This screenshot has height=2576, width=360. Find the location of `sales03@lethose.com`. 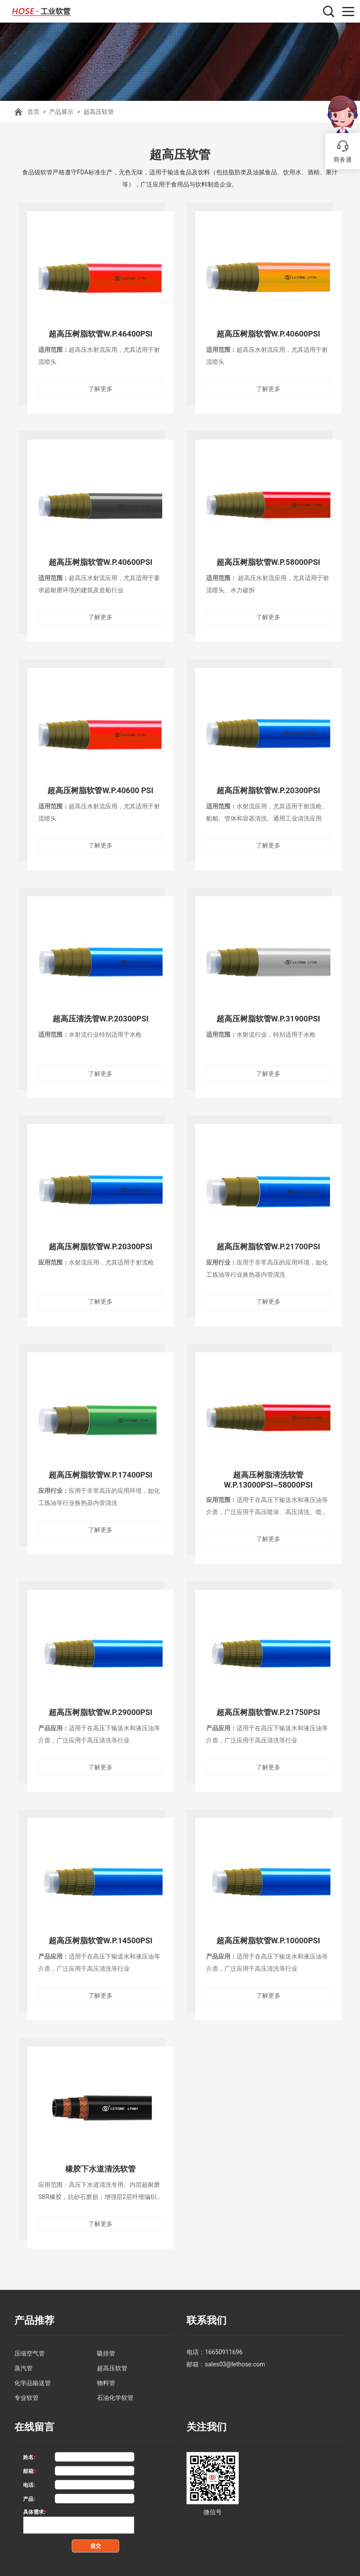

sales03@lethose.com is located at coordinates (235, 2359).